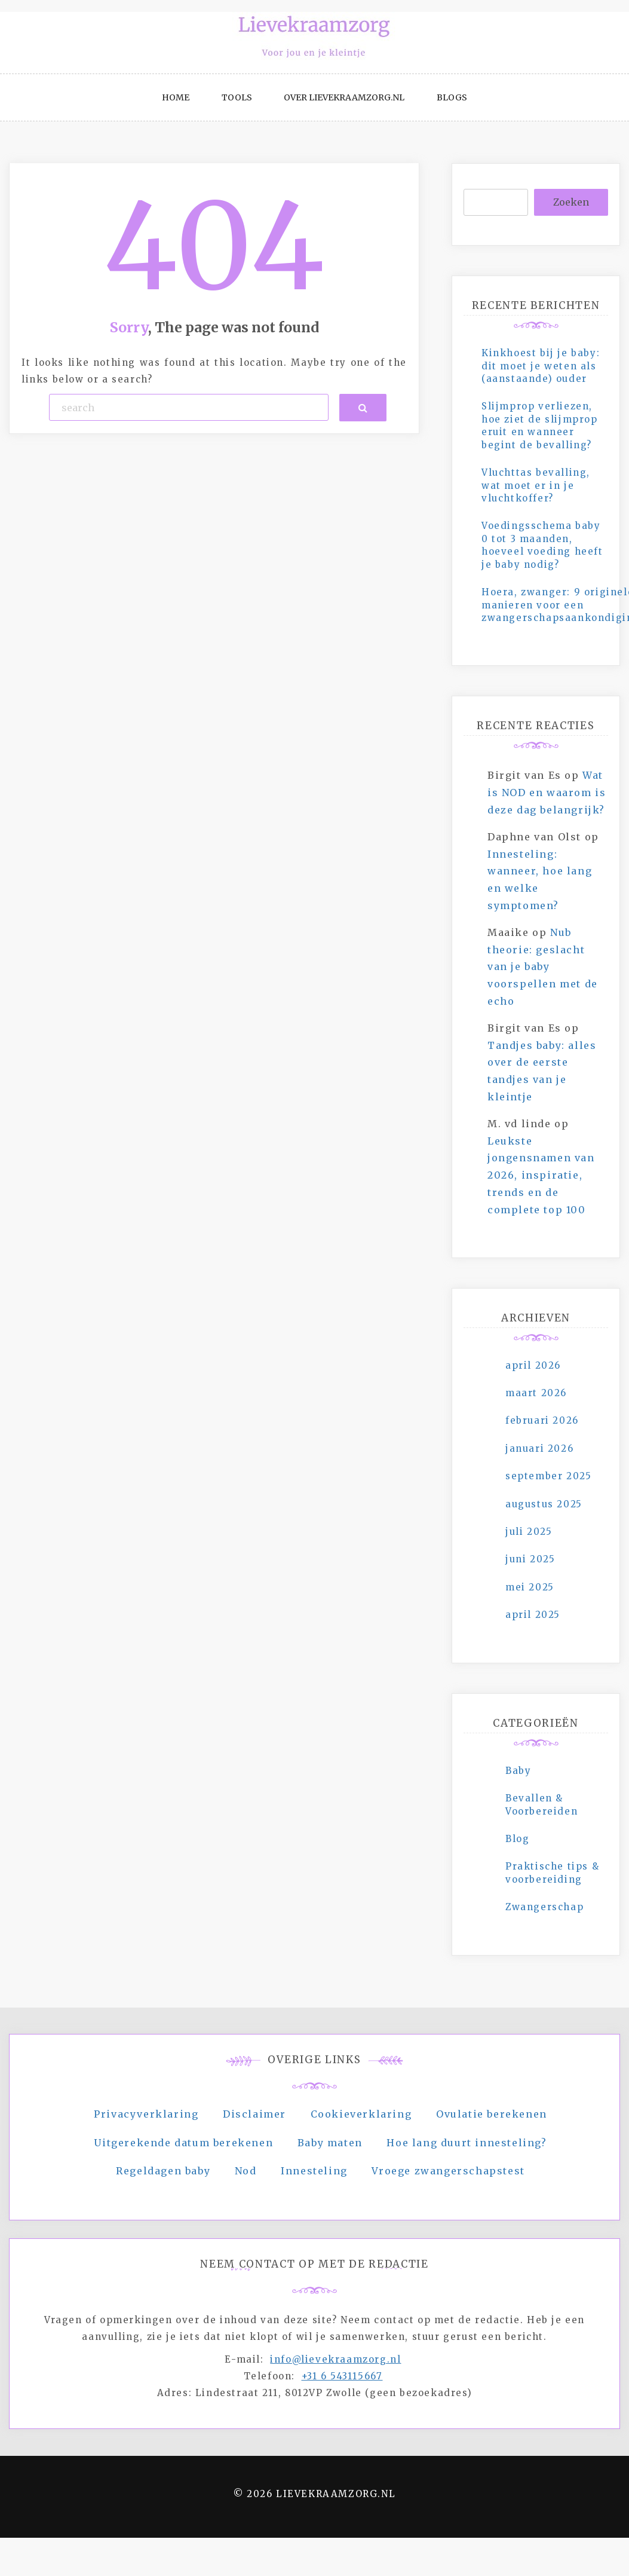  I want to click on Wat is NOD en waarom is deze dag belangrijk?, so click(546, 792).